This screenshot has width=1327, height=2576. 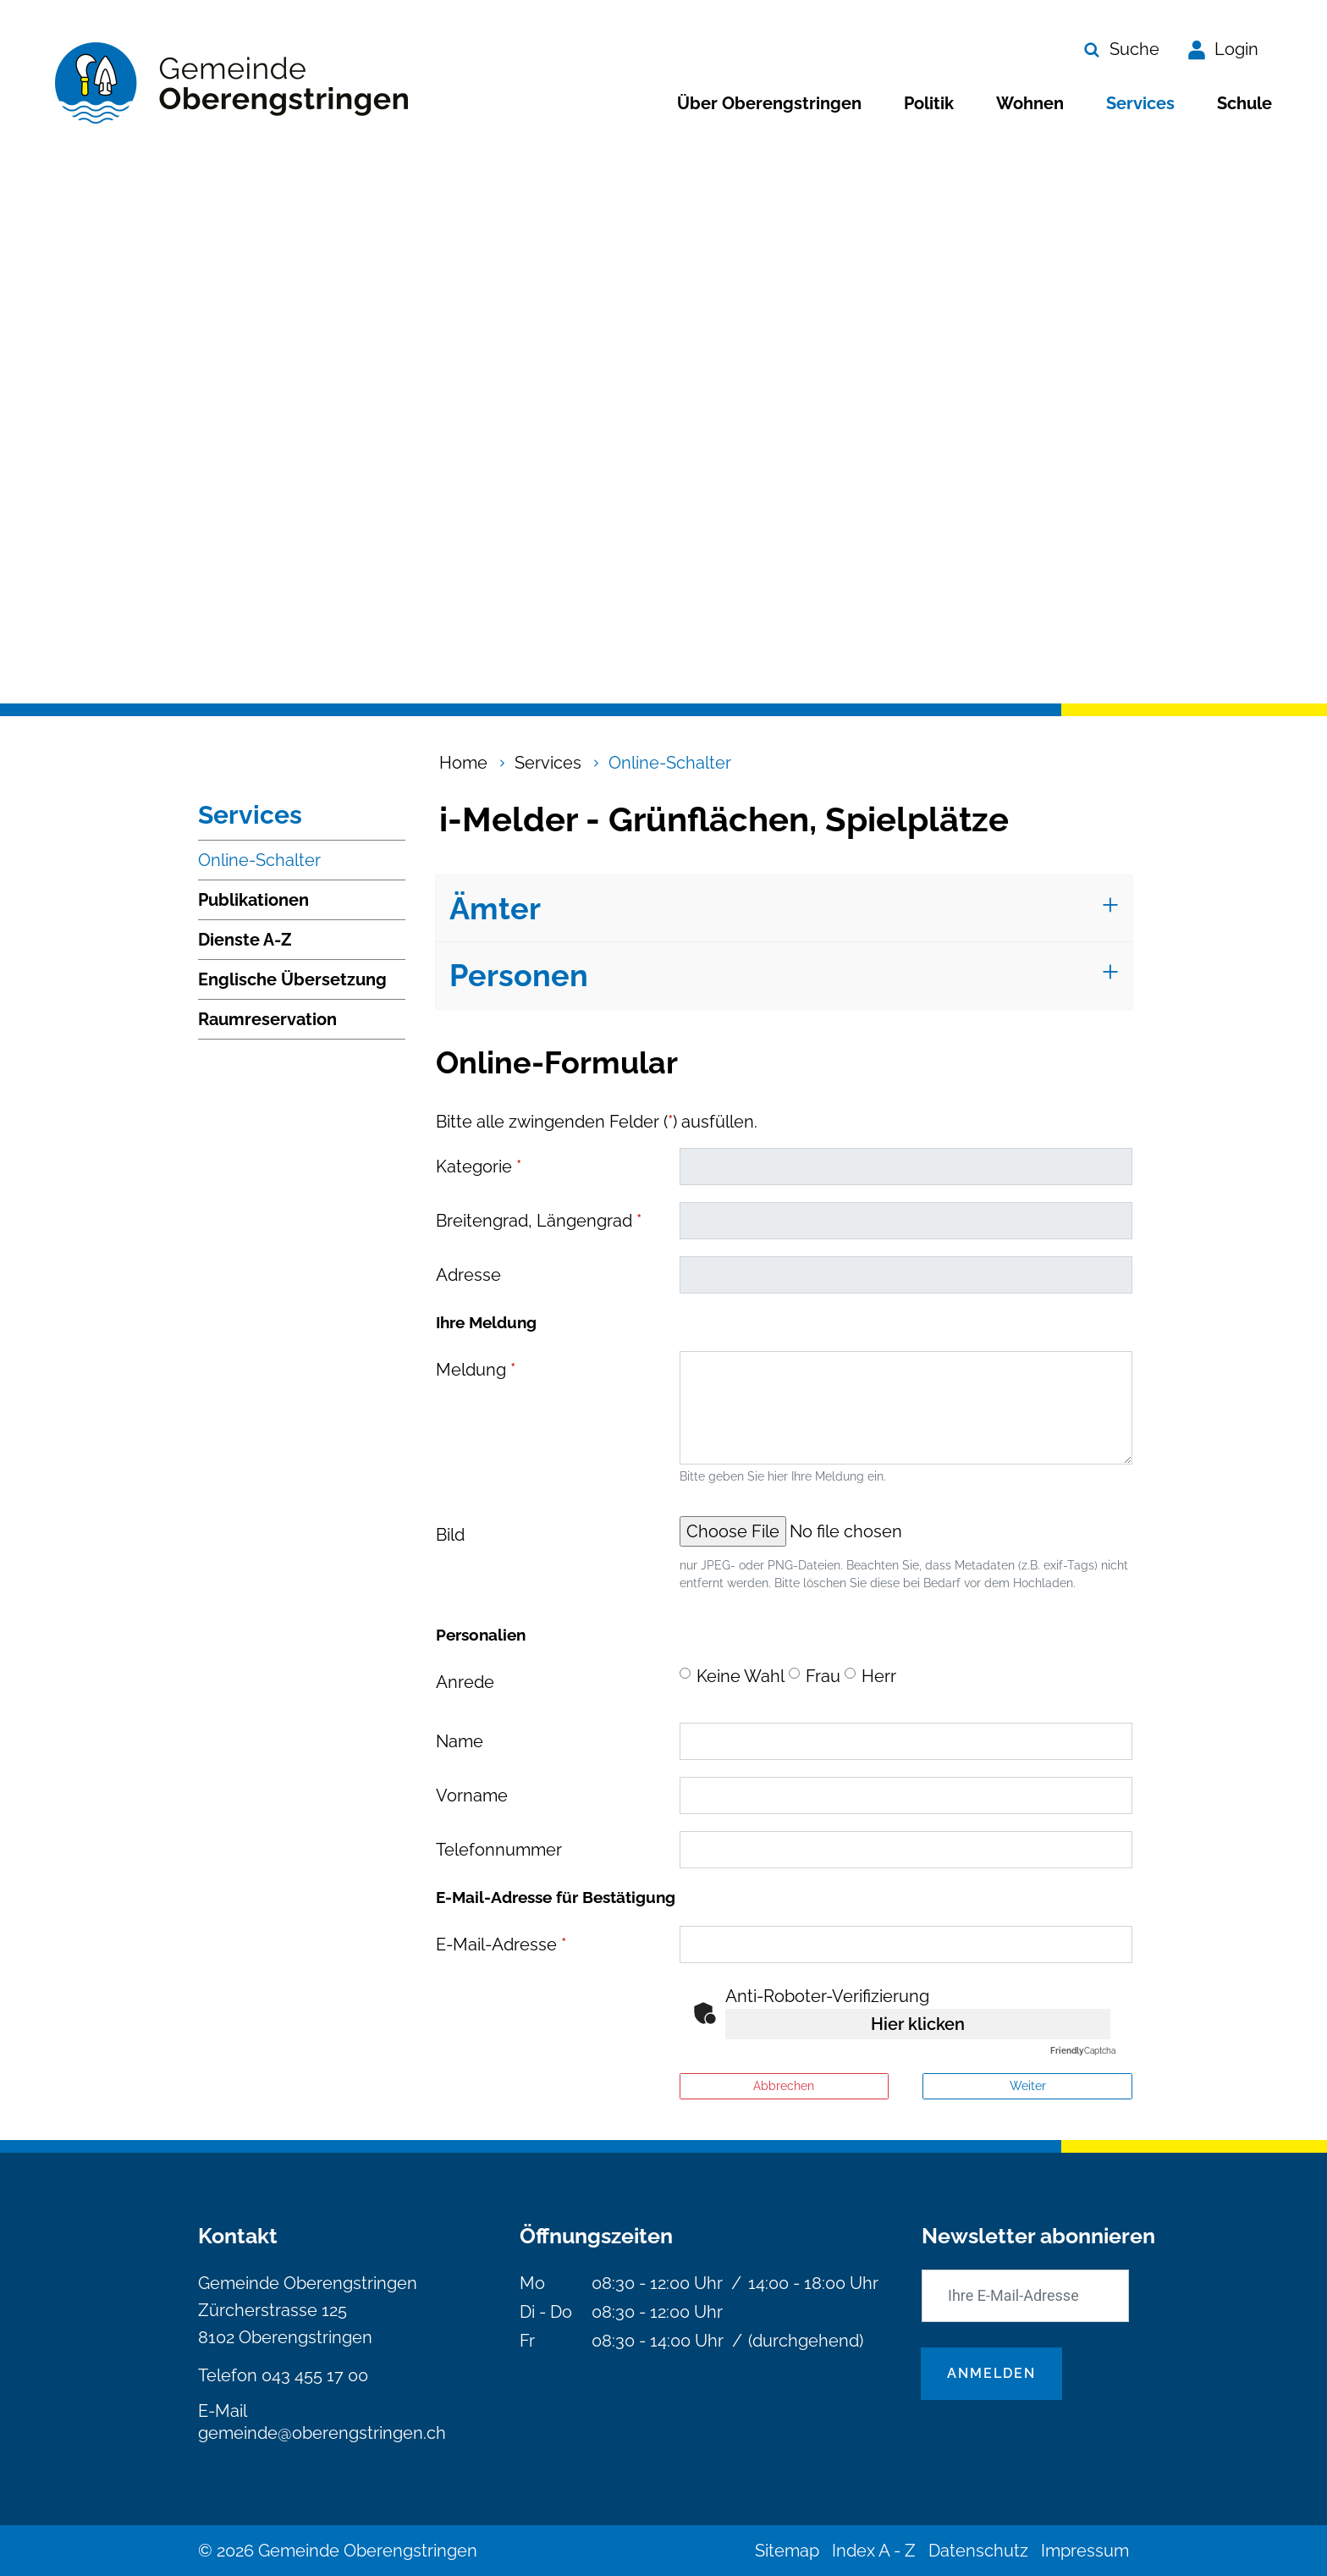 I want to click on Politik, so click(x=929, y=103).